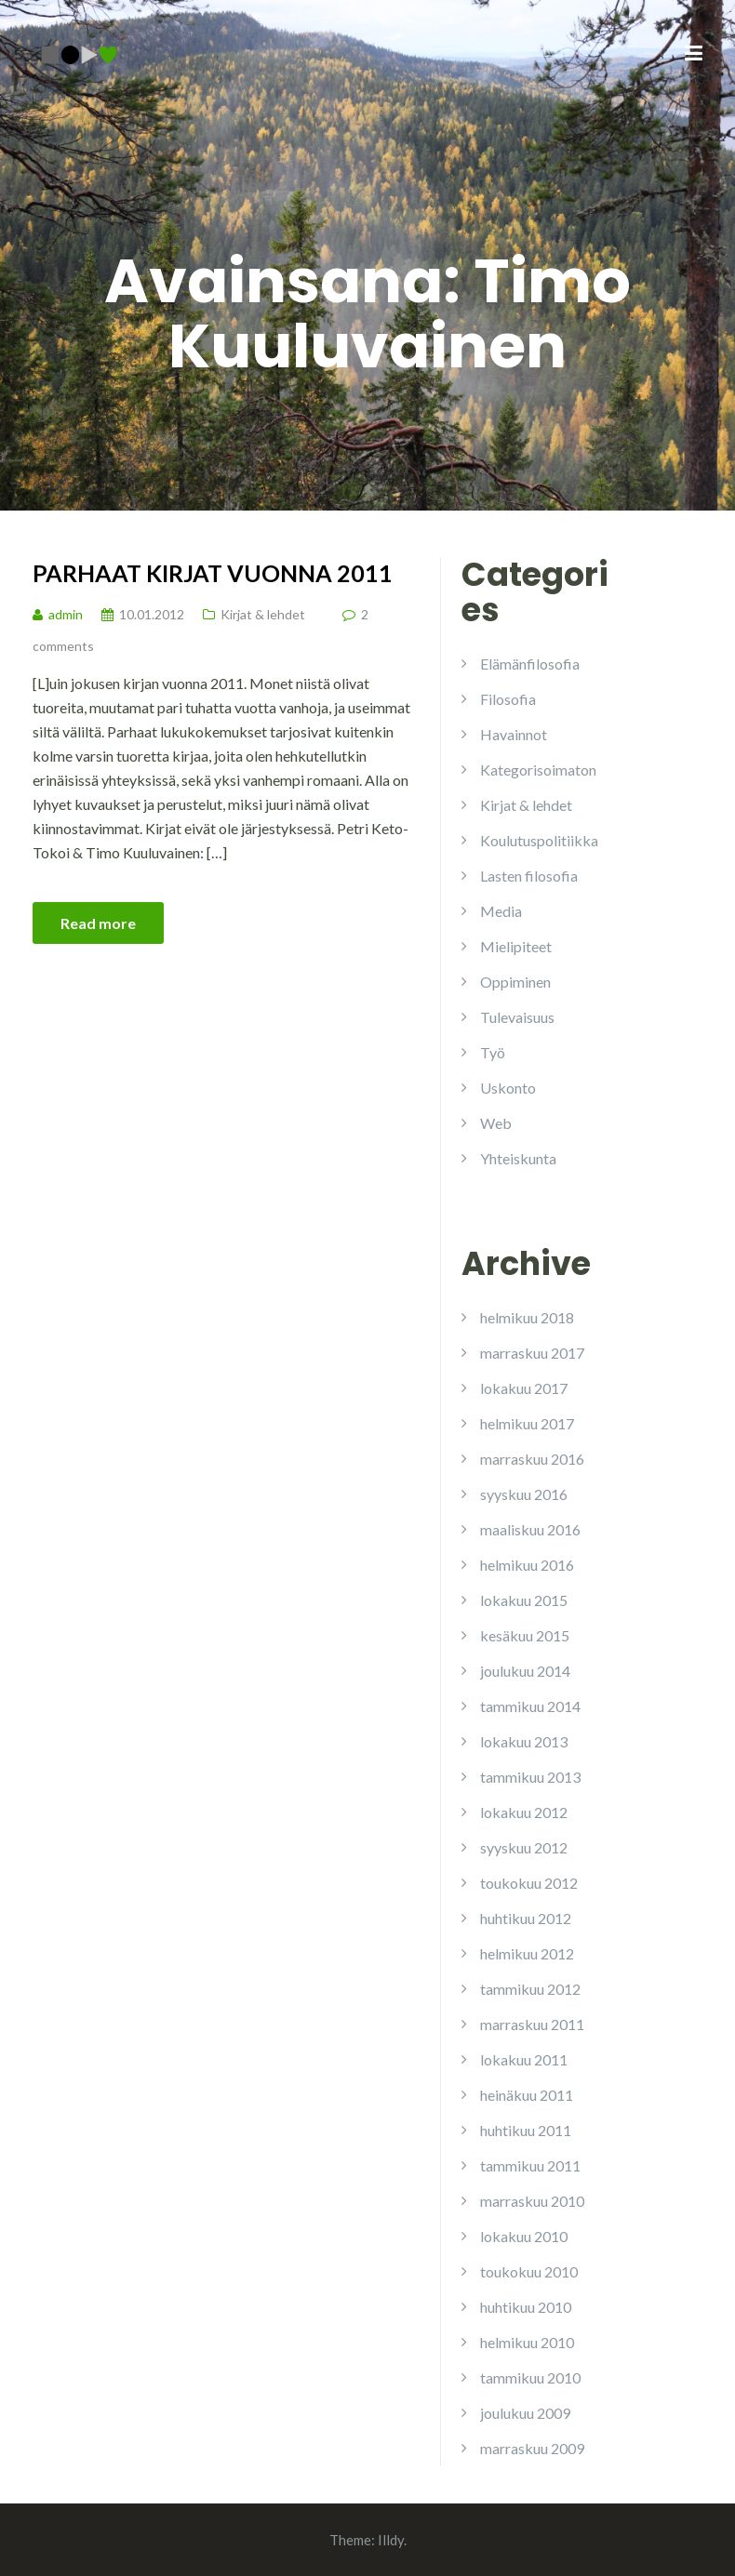  What do you see at coordinates (524, 1600) in the screenshot?
I see `lokakuu 2015` at bounding box center [524, 1600].